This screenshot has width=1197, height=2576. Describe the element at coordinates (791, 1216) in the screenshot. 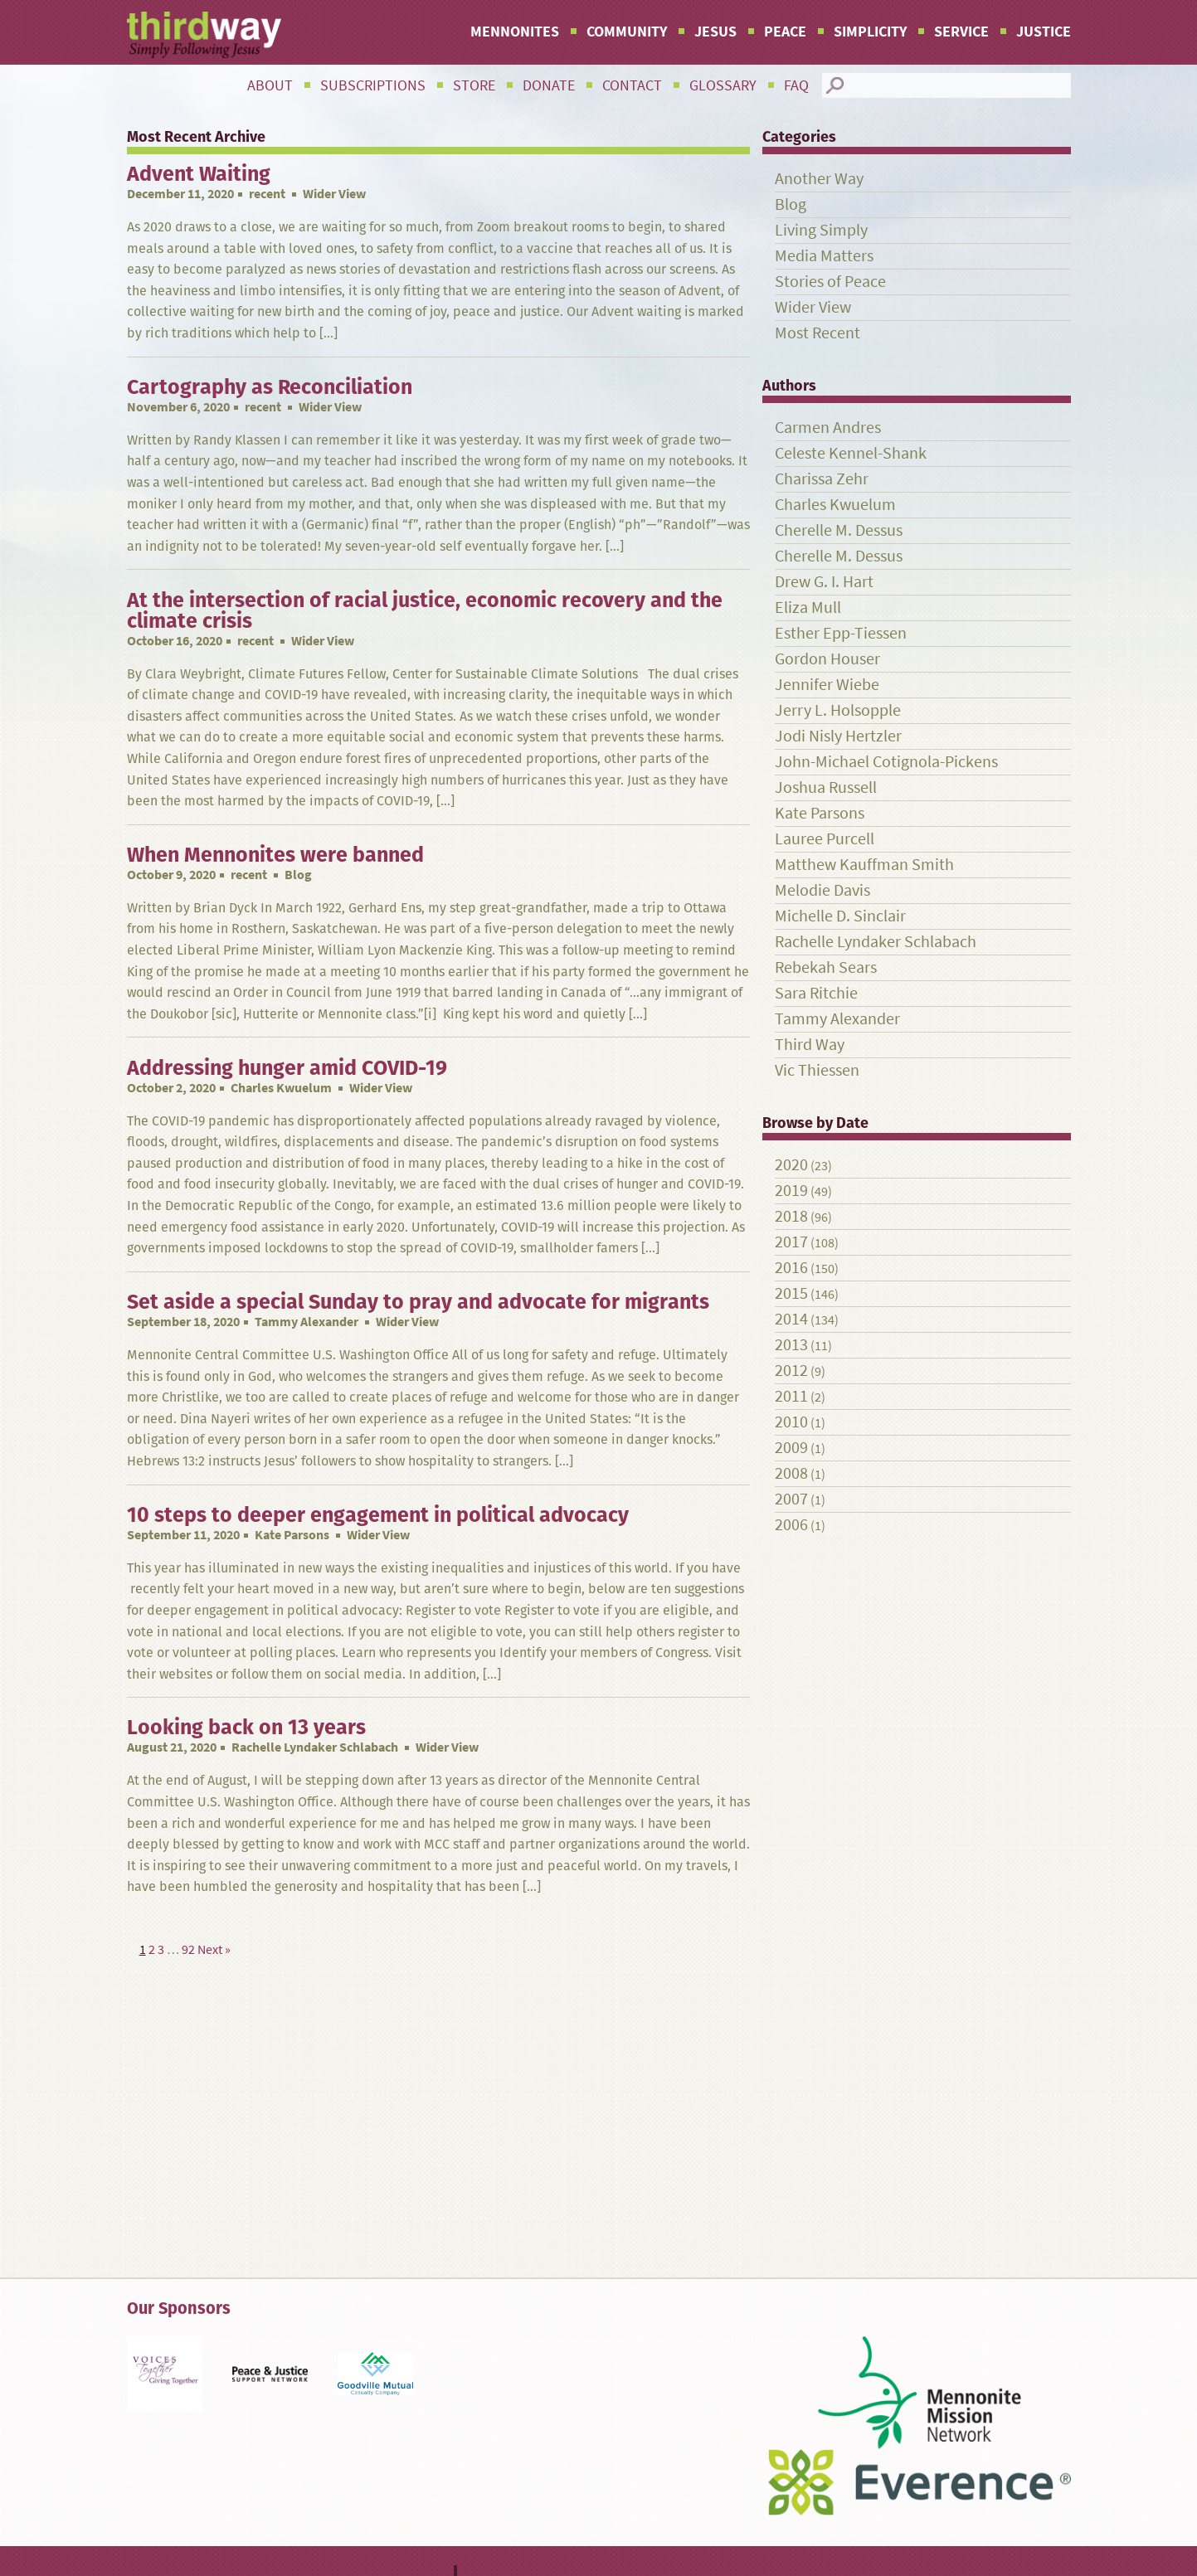

I see `2018` at that location.